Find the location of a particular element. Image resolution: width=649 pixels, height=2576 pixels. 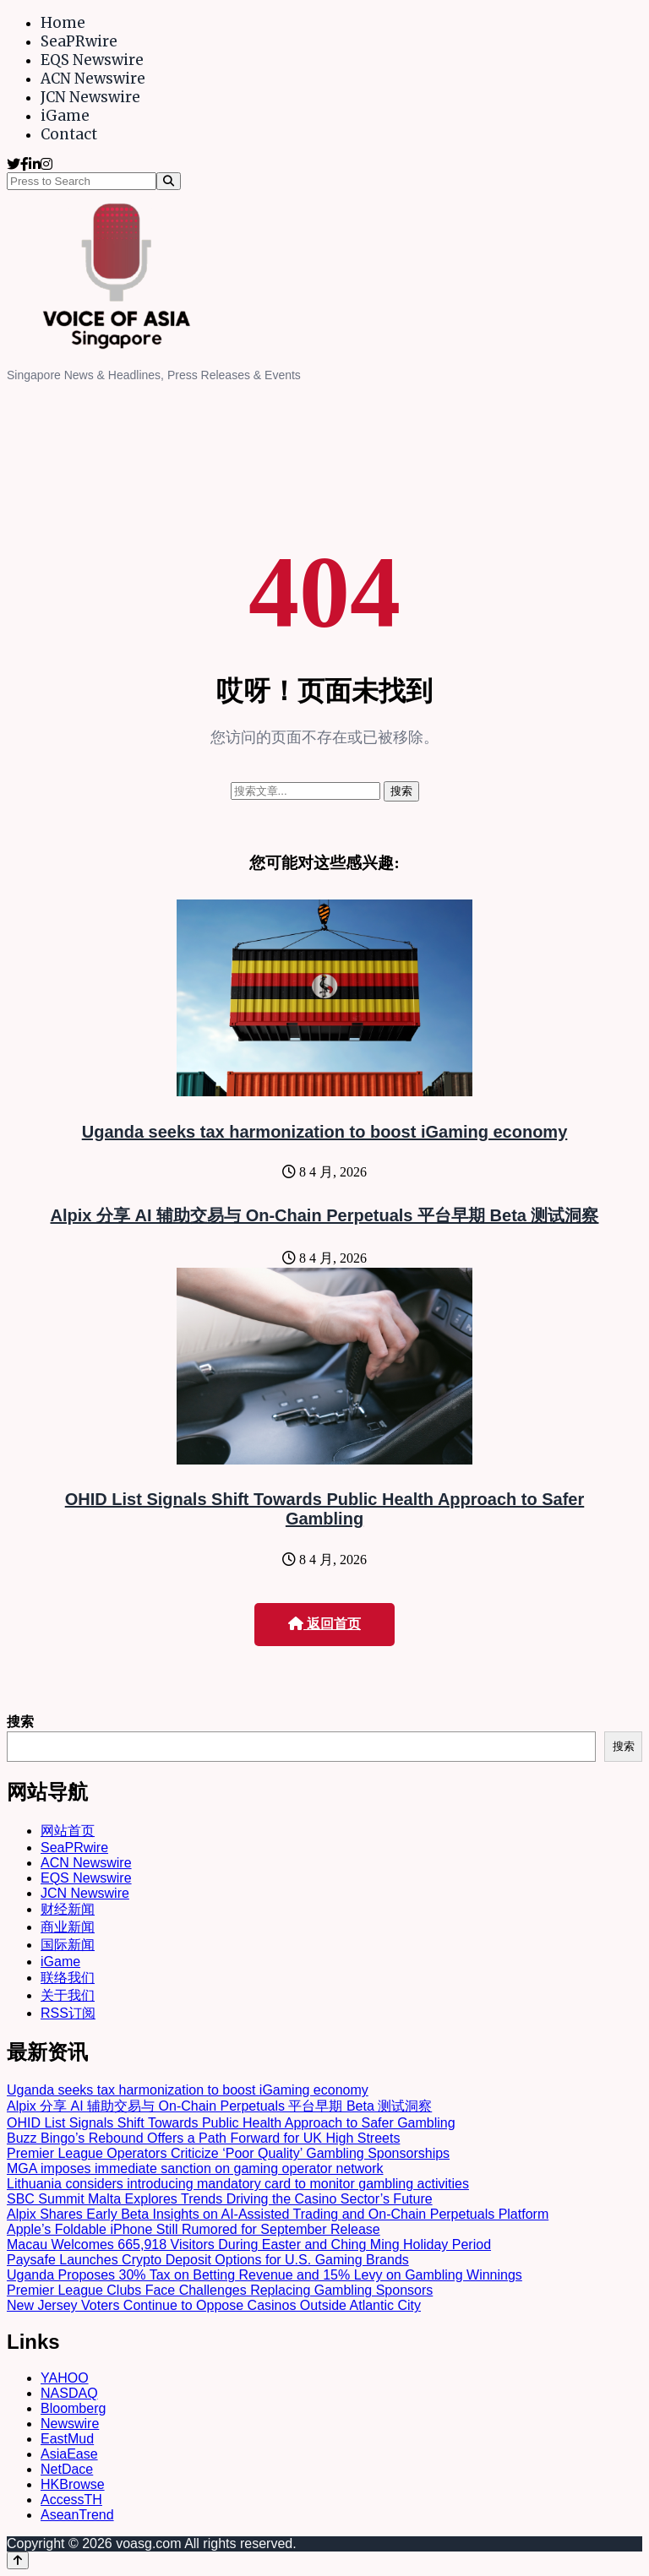

SeaPRwire is located at coordinates (79, 41).